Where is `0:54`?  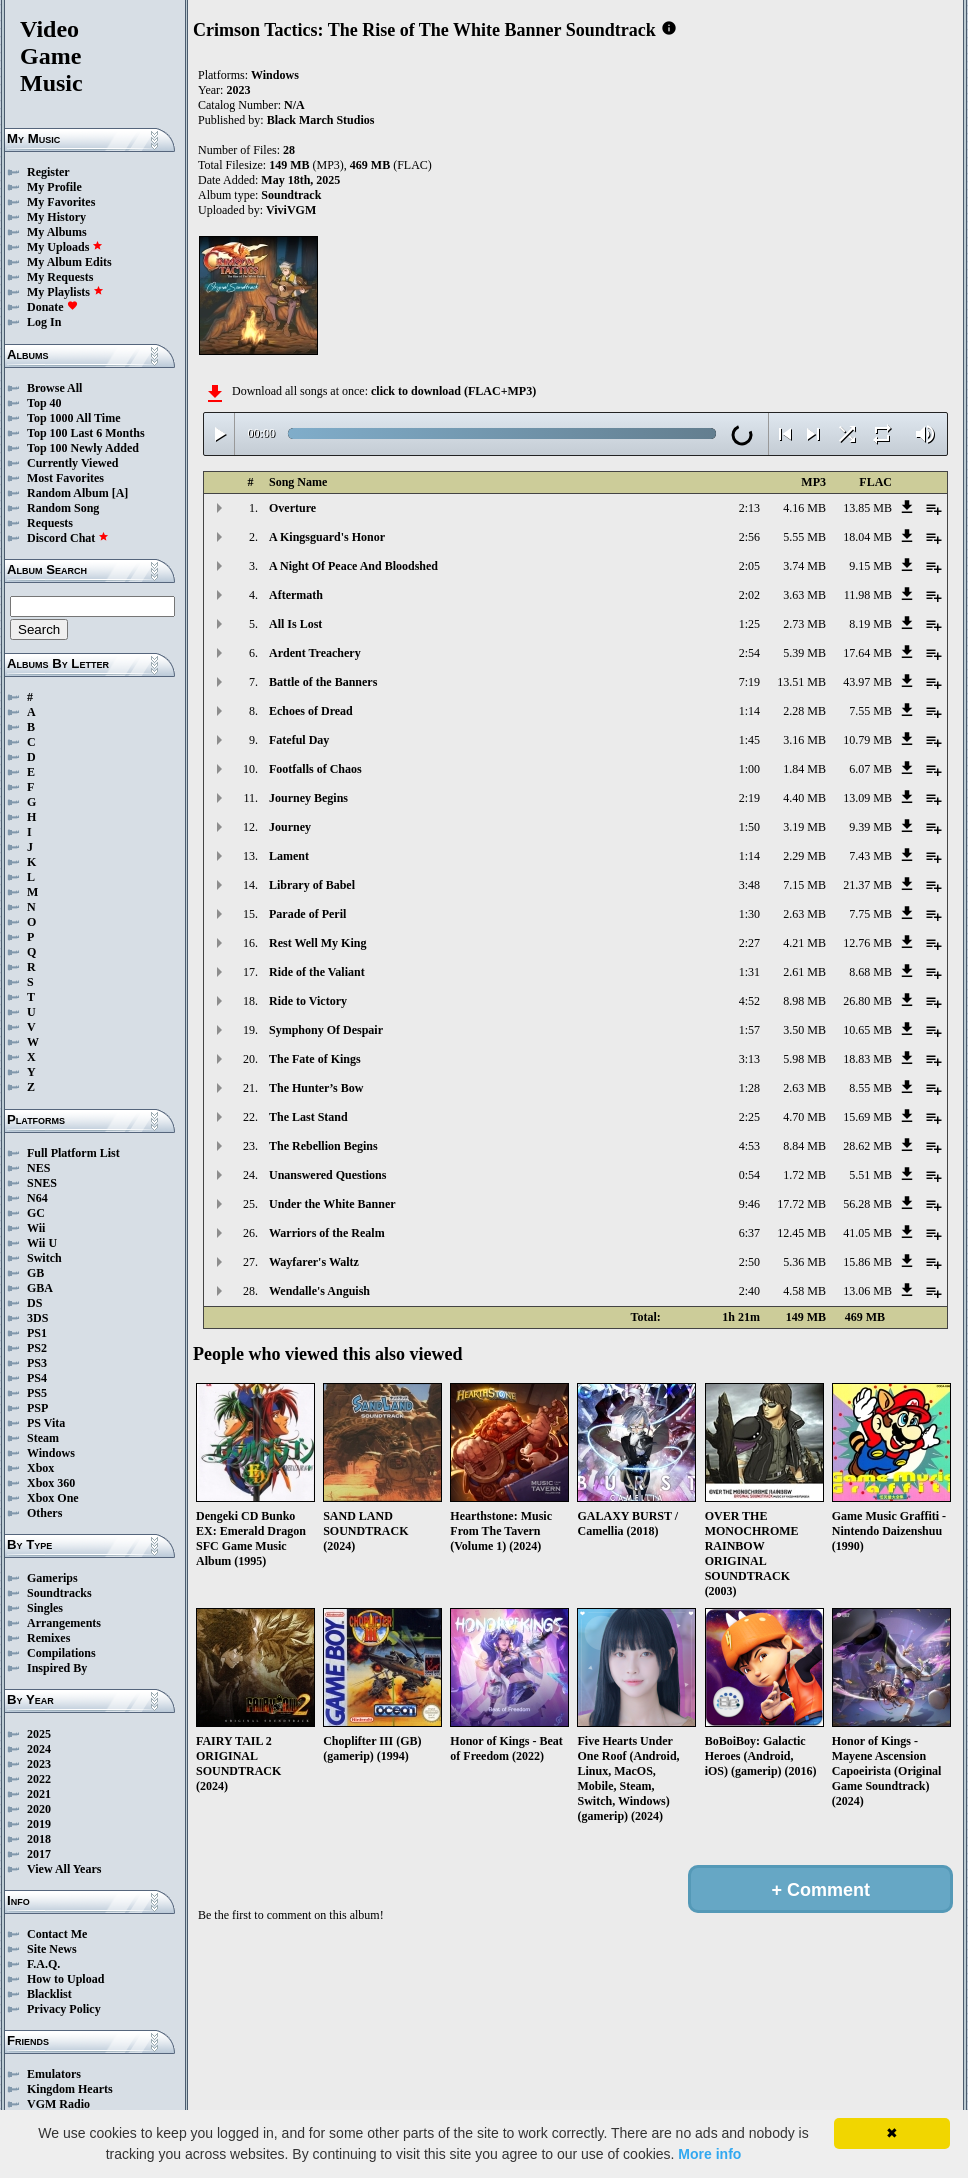
0:54 is located at coordinates (749, 1175).